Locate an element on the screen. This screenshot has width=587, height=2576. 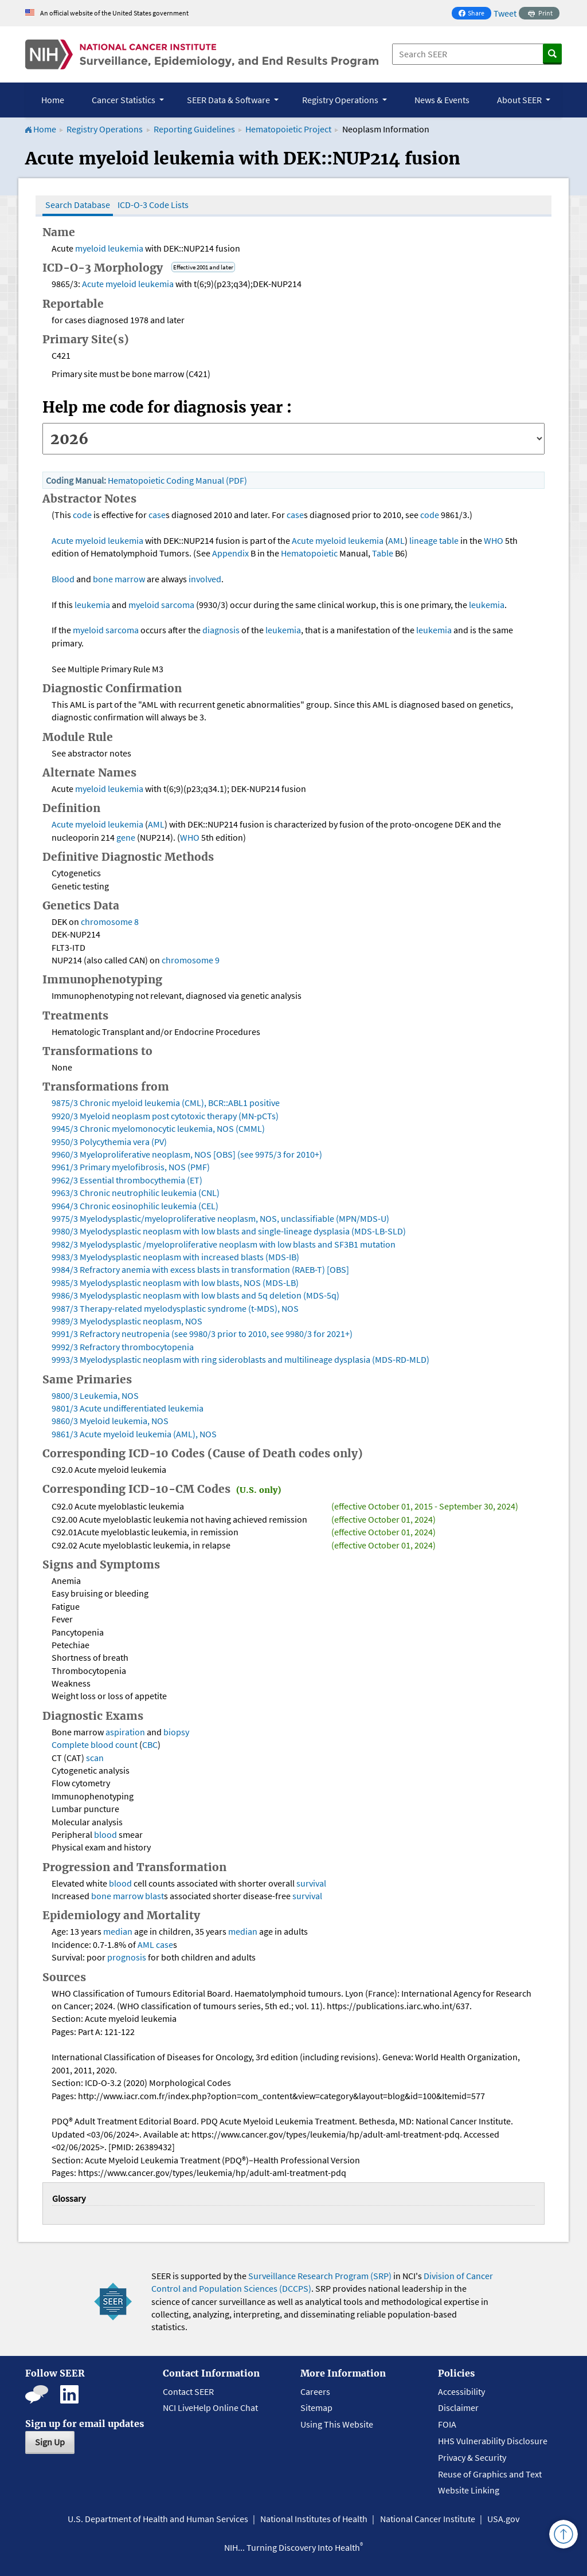
National Institutes of Health is located at coordinates (313, 2518).